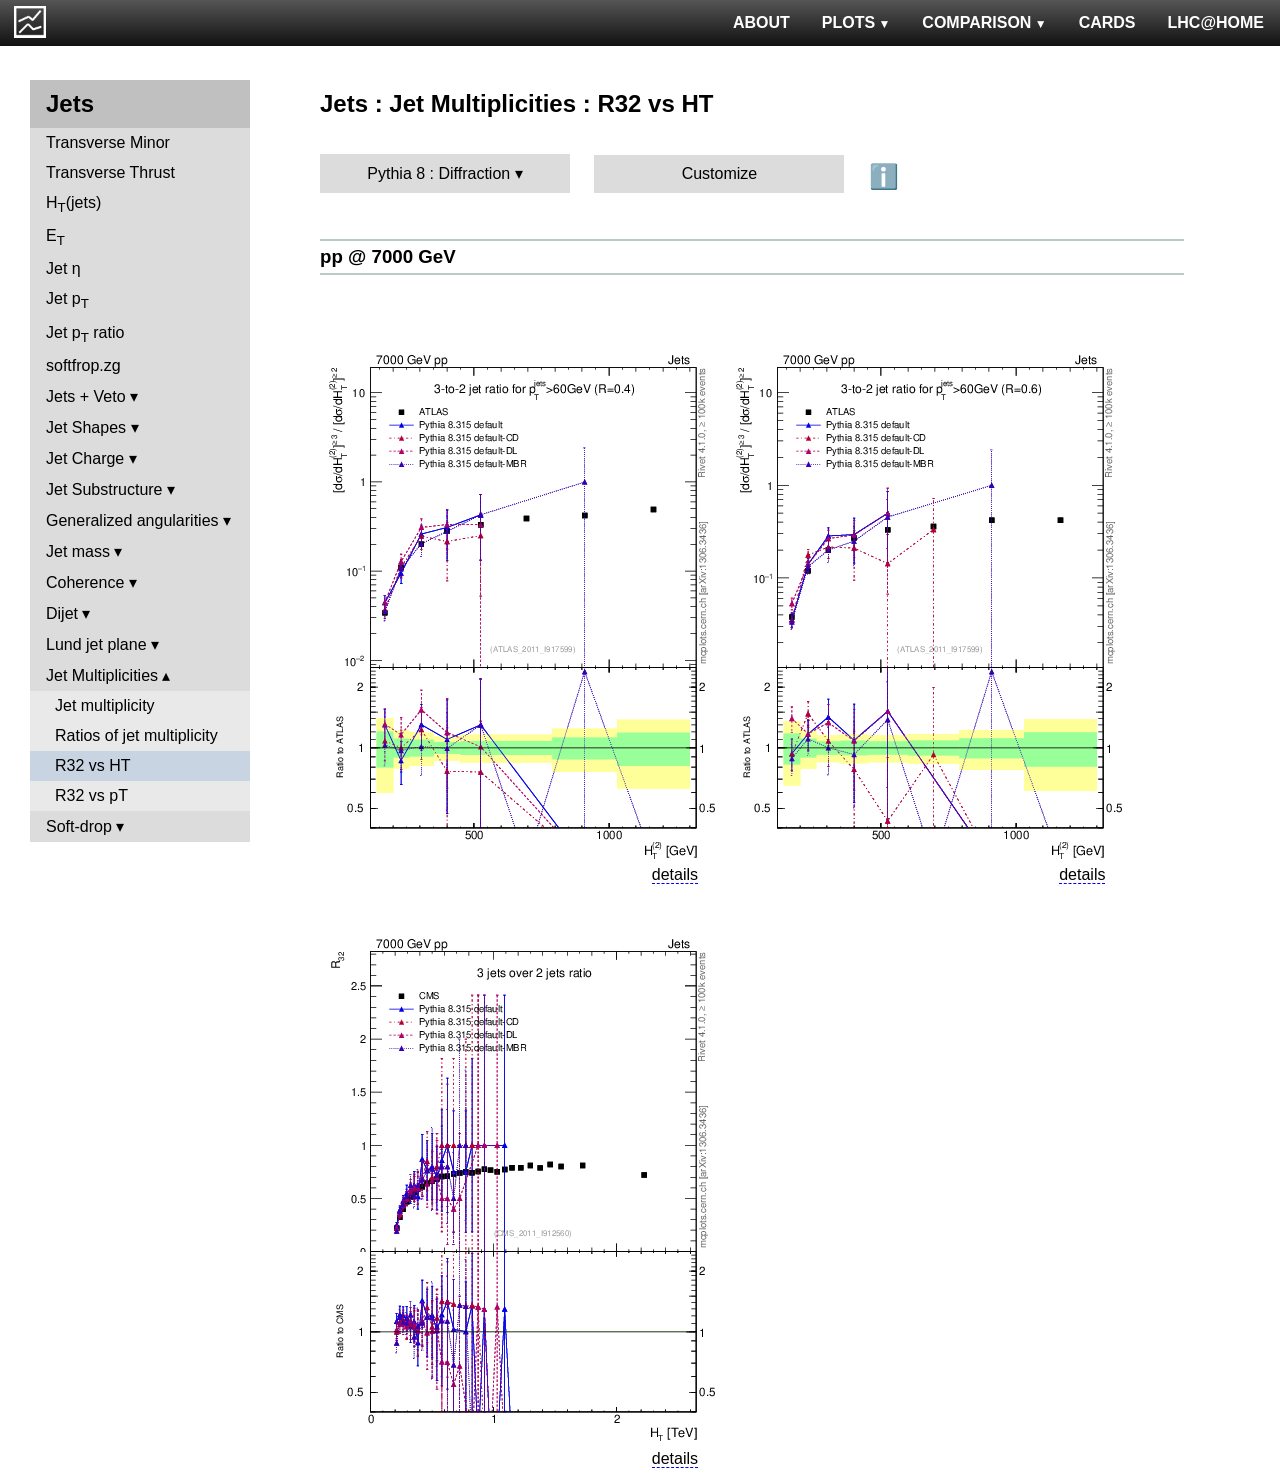 Image resolution: width=1280 pixels, height=1473 pixels. I want to click on CARDS, so click(1107, 22).